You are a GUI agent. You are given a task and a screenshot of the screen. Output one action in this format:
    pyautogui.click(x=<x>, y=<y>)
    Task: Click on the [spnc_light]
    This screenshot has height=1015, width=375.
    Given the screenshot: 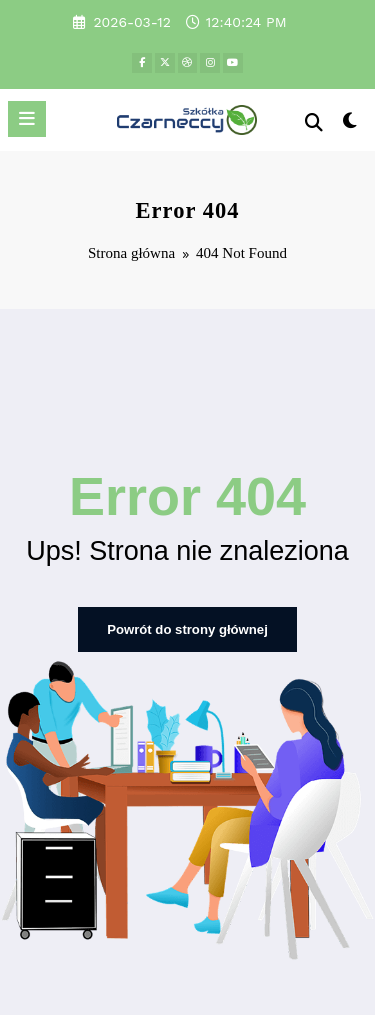 What is the action you would take?
    pyautogui.click(x=350, y=123)
    